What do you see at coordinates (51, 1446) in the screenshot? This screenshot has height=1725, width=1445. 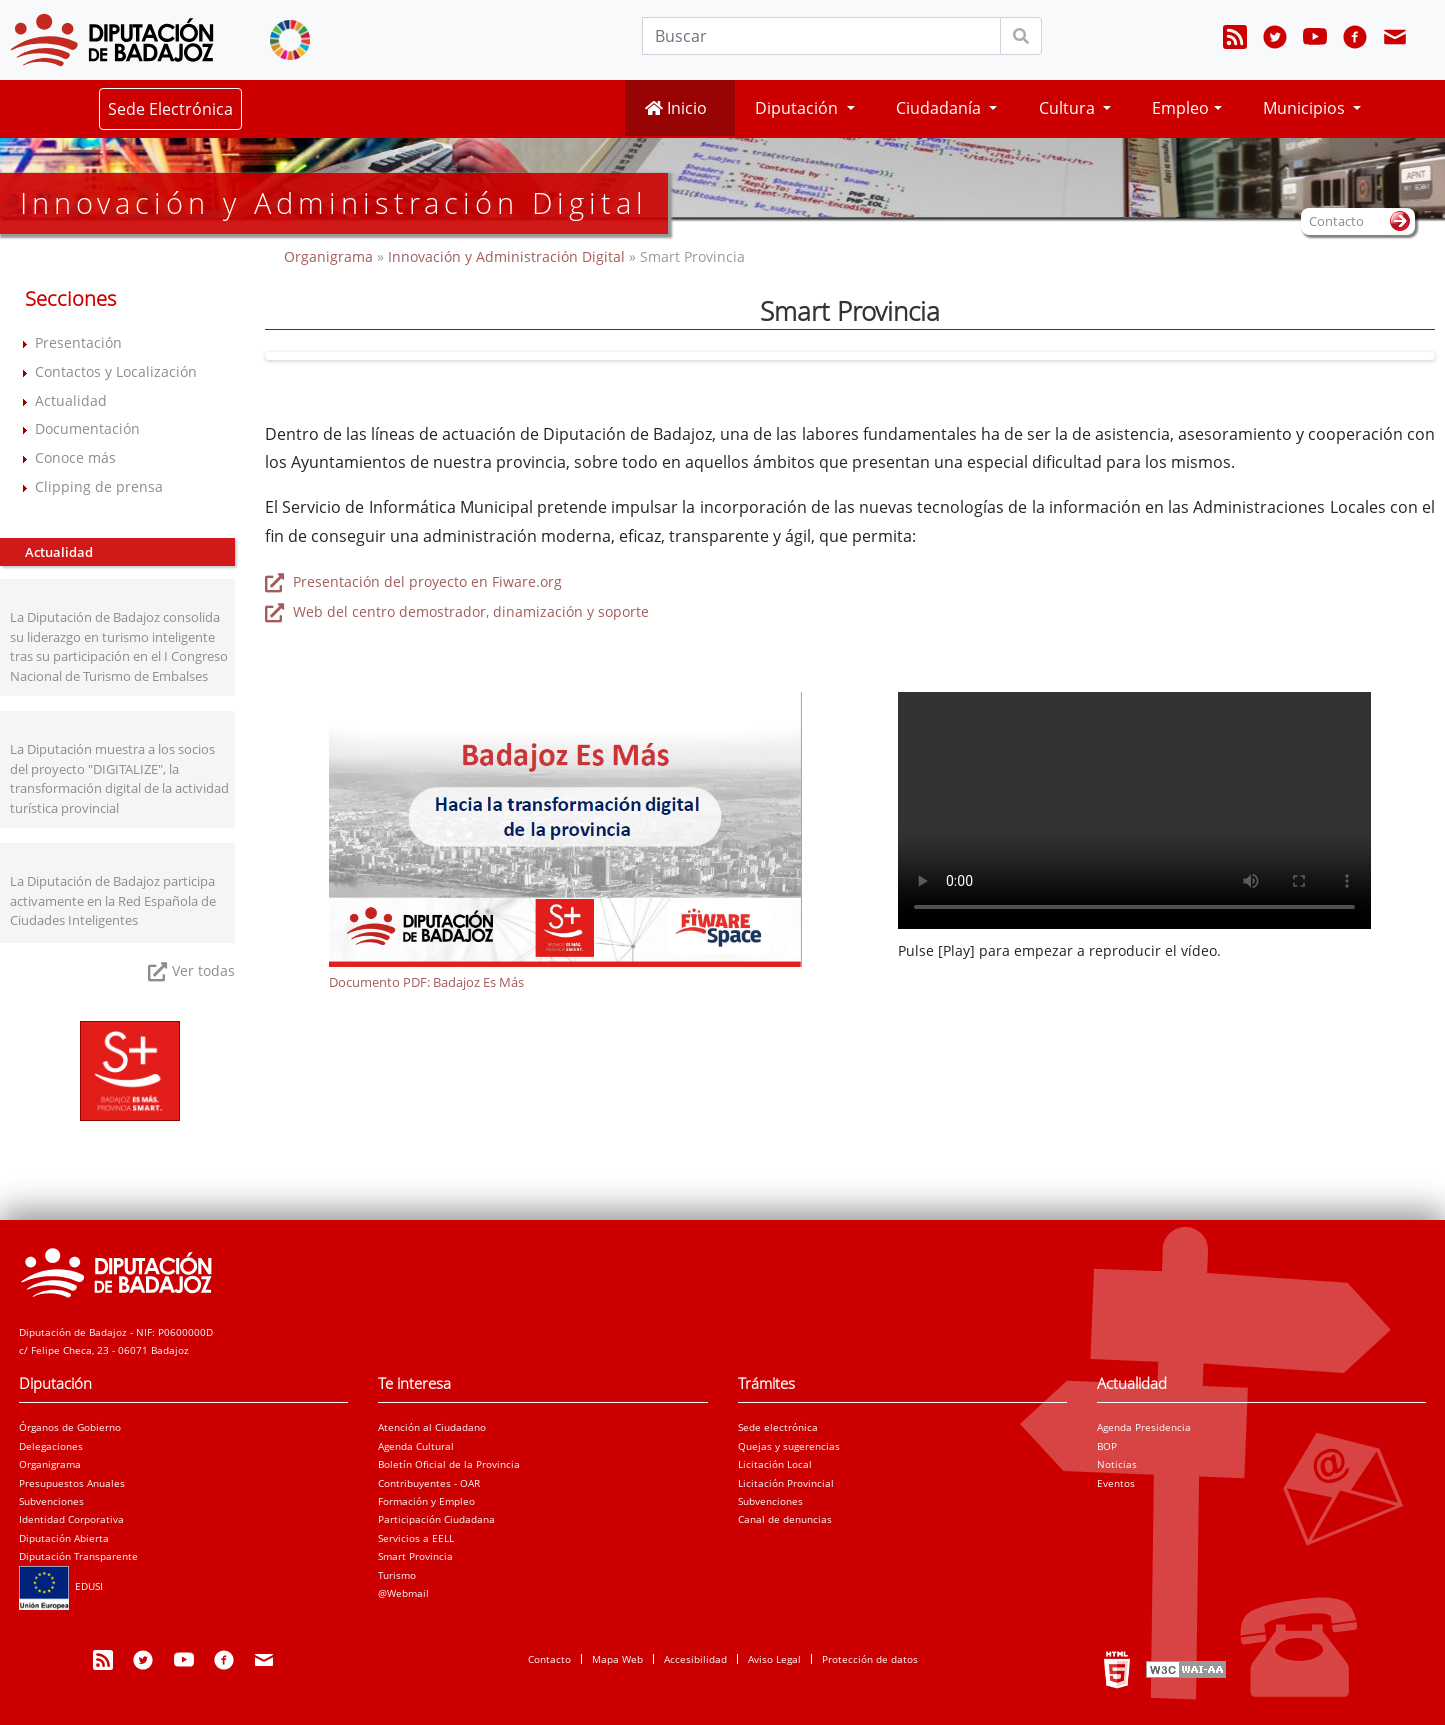 I see `Delegaciones` at bounding box center [51, 1446].